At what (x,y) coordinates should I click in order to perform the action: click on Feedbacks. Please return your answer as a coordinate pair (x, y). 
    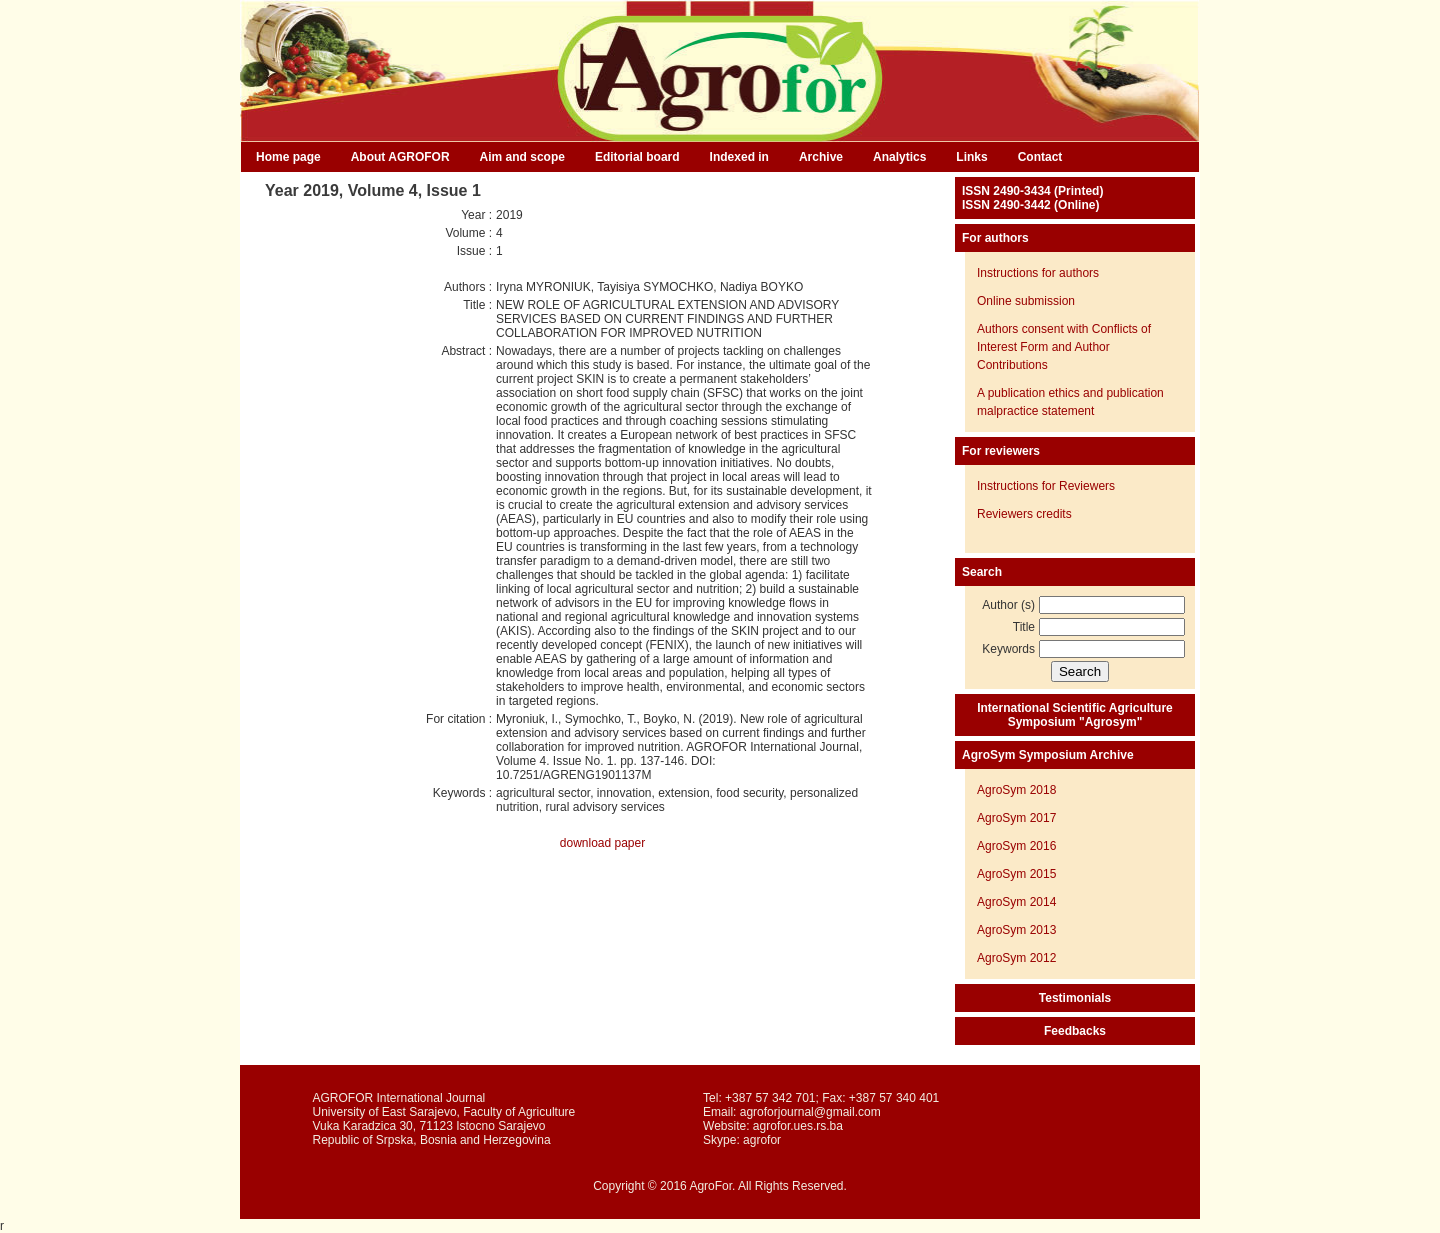
    Looking at the image, I should click on (1075, 1031).